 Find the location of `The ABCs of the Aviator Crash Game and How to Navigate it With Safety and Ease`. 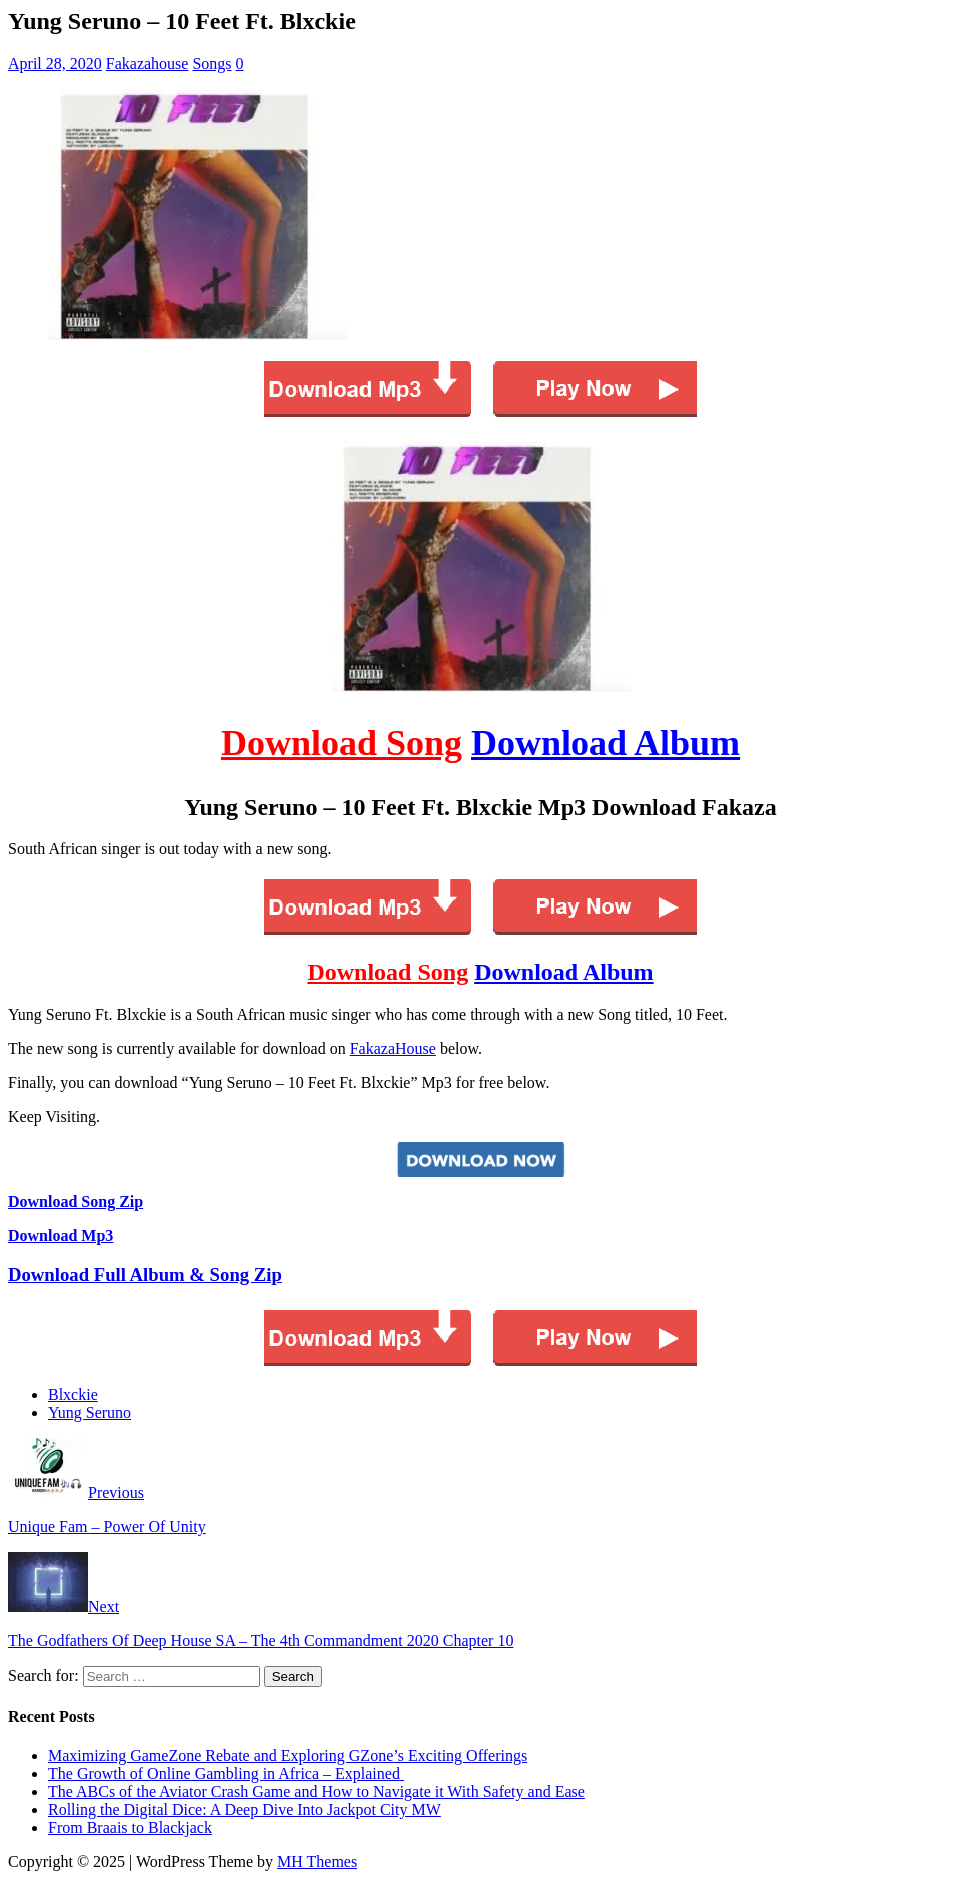

The ABCs of the Aviator Crash Game and How to Navigate it With Safety and Ease is located at coordinates (316, 1791).